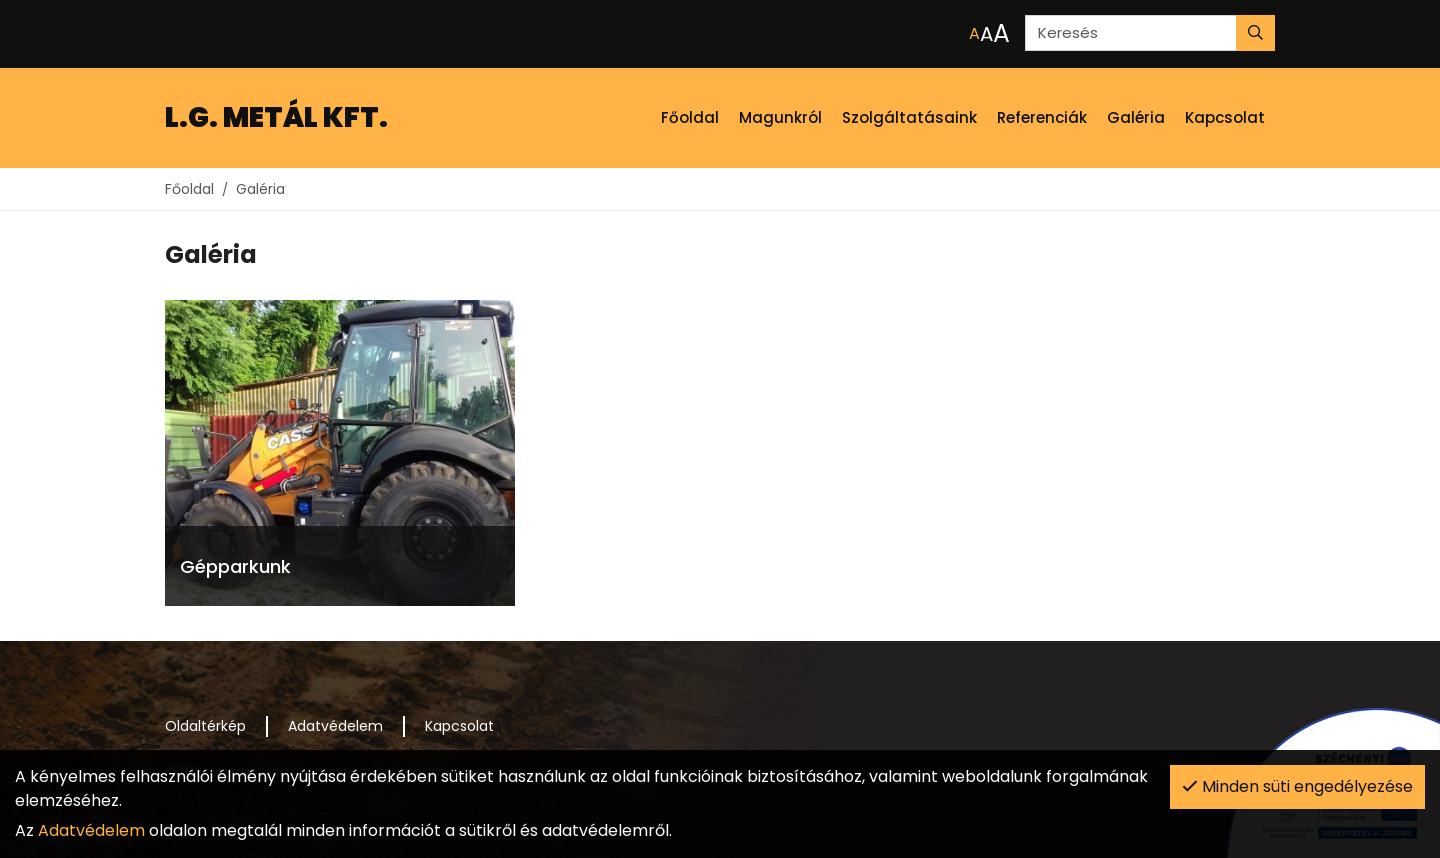 The image size is (1440, 858). What do you see at coordinates (189, 189) in the screenshot?
I see `Főoldal` at bounding box center [189, 189].